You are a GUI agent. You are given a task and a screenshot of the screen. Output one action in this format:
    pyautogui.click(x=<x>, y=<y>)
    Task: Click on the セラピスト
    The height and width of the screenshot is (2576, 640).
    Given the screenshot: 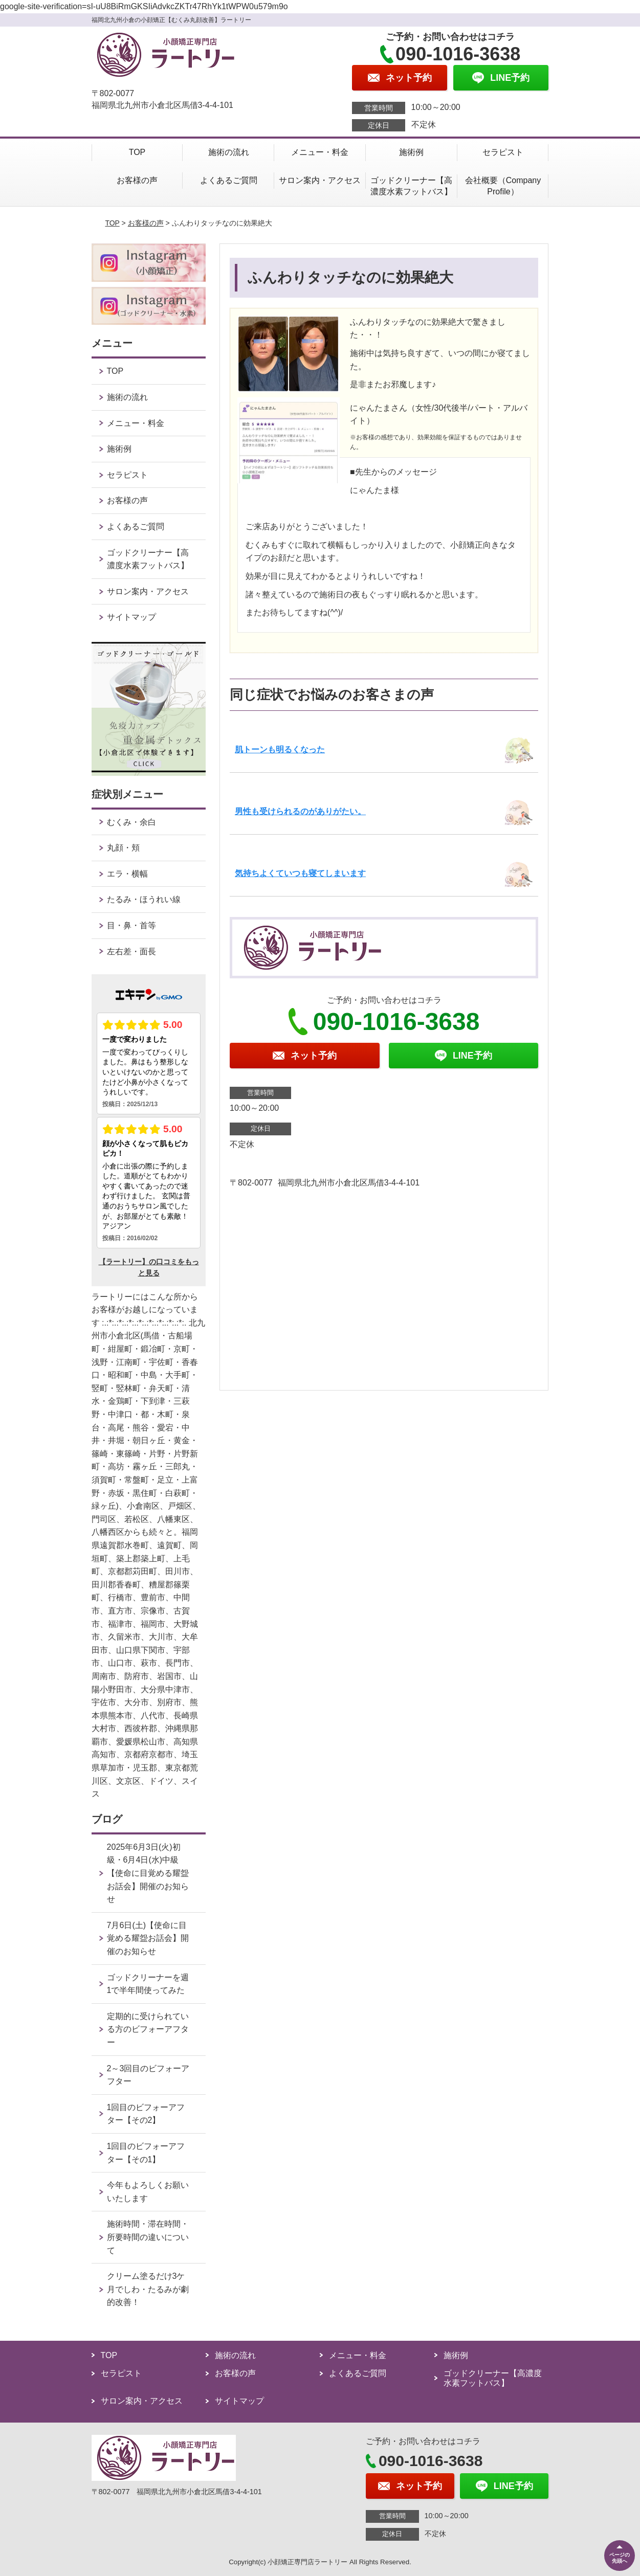 What is the action you would take?
    pyautogui.click(x=502, y=152)
    